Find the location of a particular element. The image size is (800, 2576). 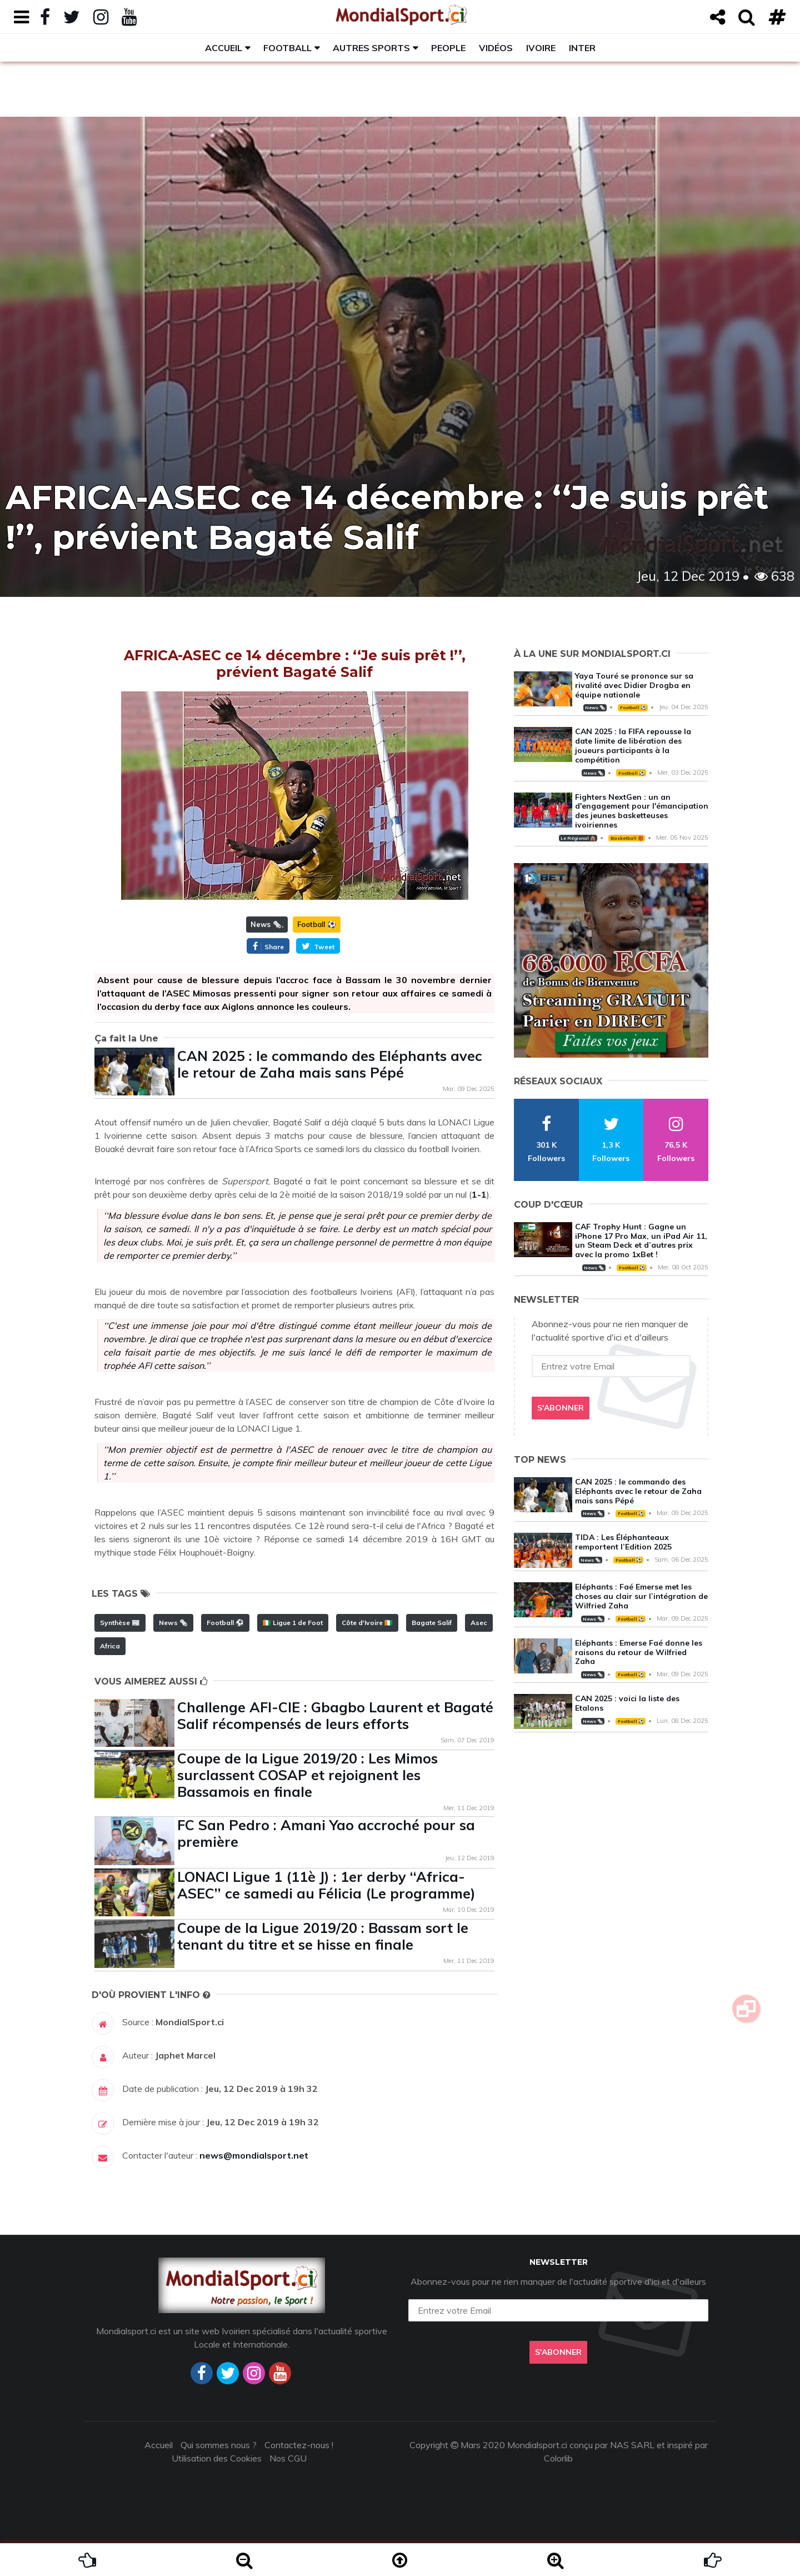

FC San Pedro : Amani Yao accroché pour sa première is located at coordinates (326, 1833).